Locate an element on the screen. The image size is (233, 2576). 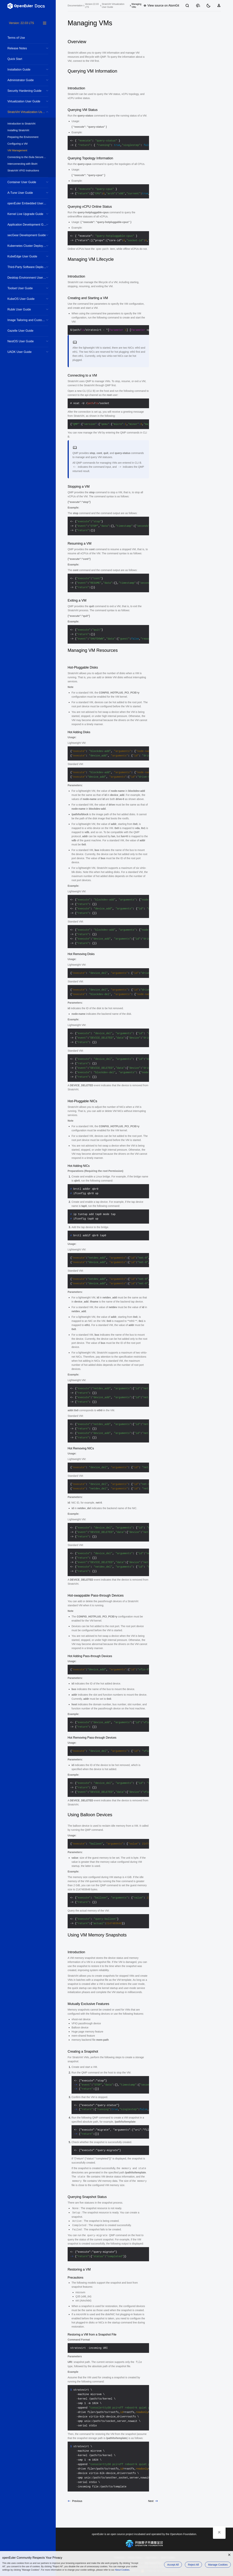
Toolset User Guide [treeitem] is located at coordinates (24, 288).